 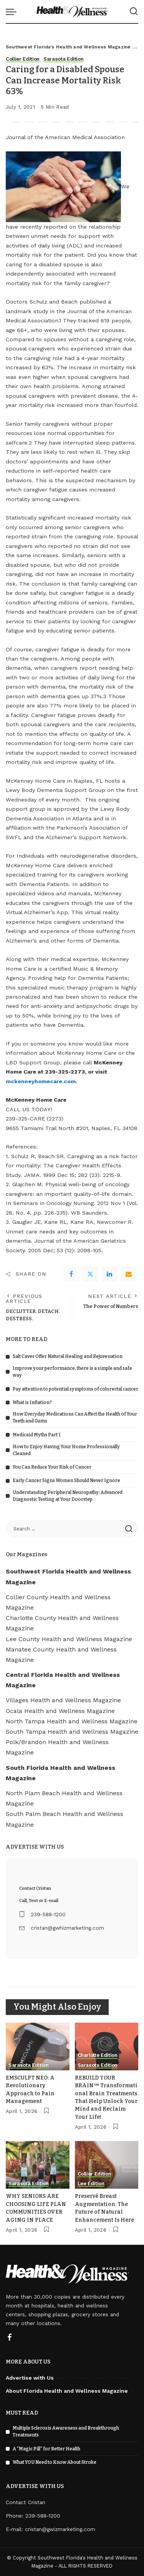 I want to click on [Preservé Breast Augmentation: The Future of Natural Enhancement Is Here], so click(x=107, y=2165).